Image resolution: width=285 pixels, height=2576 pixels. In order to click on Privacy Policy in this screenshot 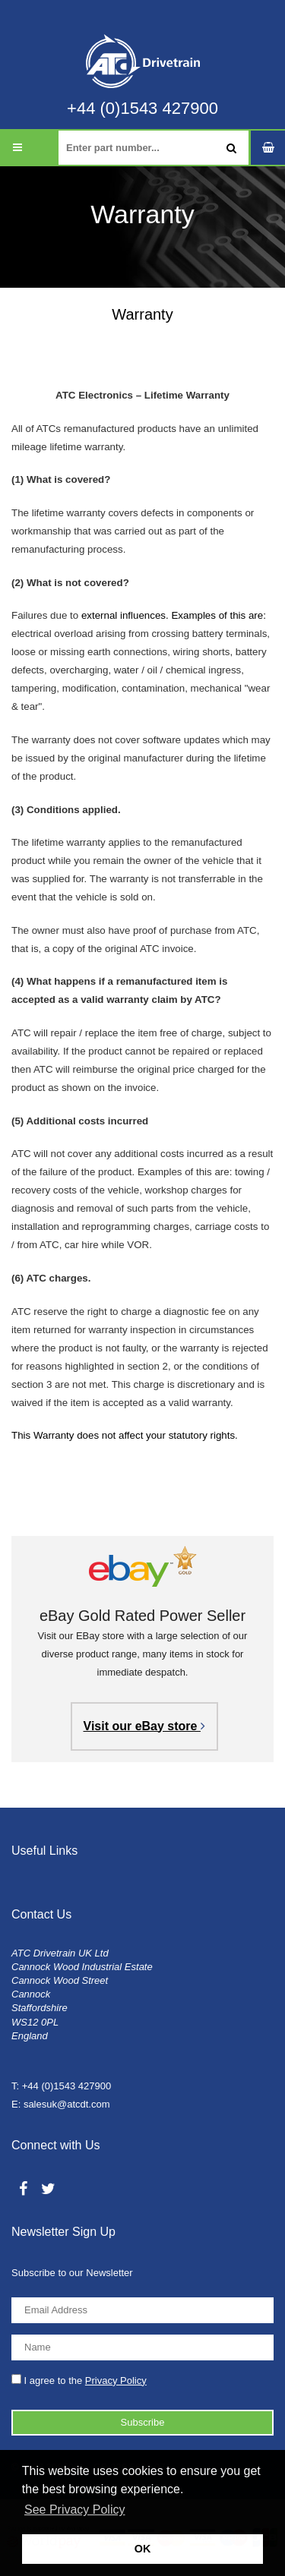, I will do `click(116, 2380)`.